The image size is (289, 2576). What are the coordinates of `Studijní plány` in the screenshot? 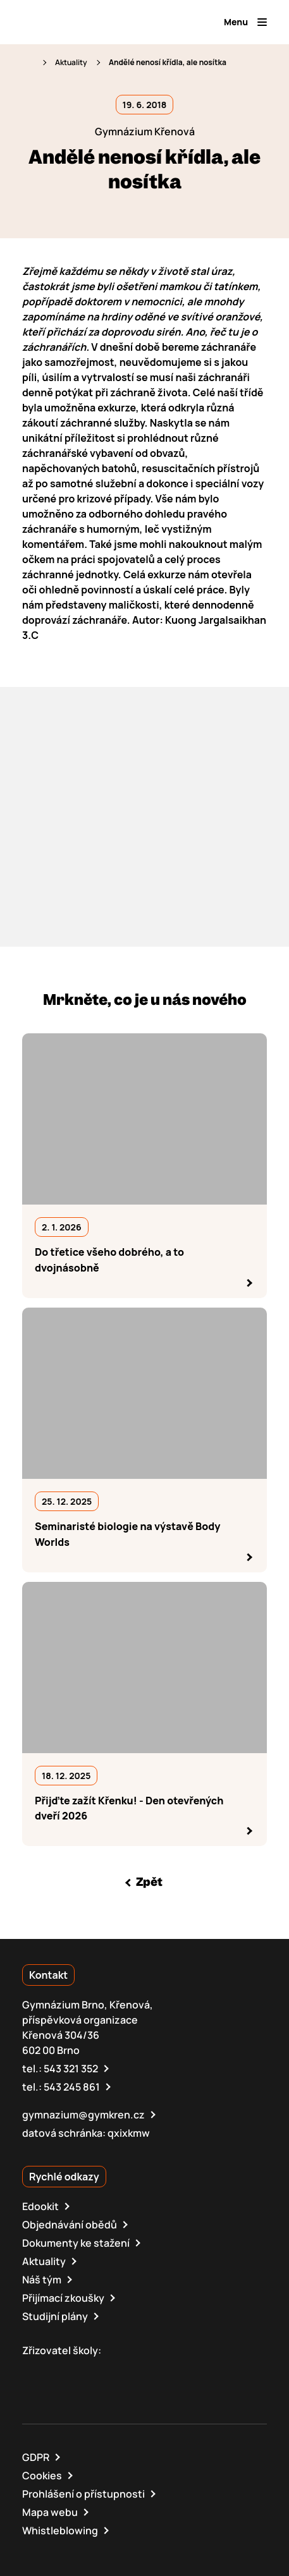 It's located at (55, 2316).